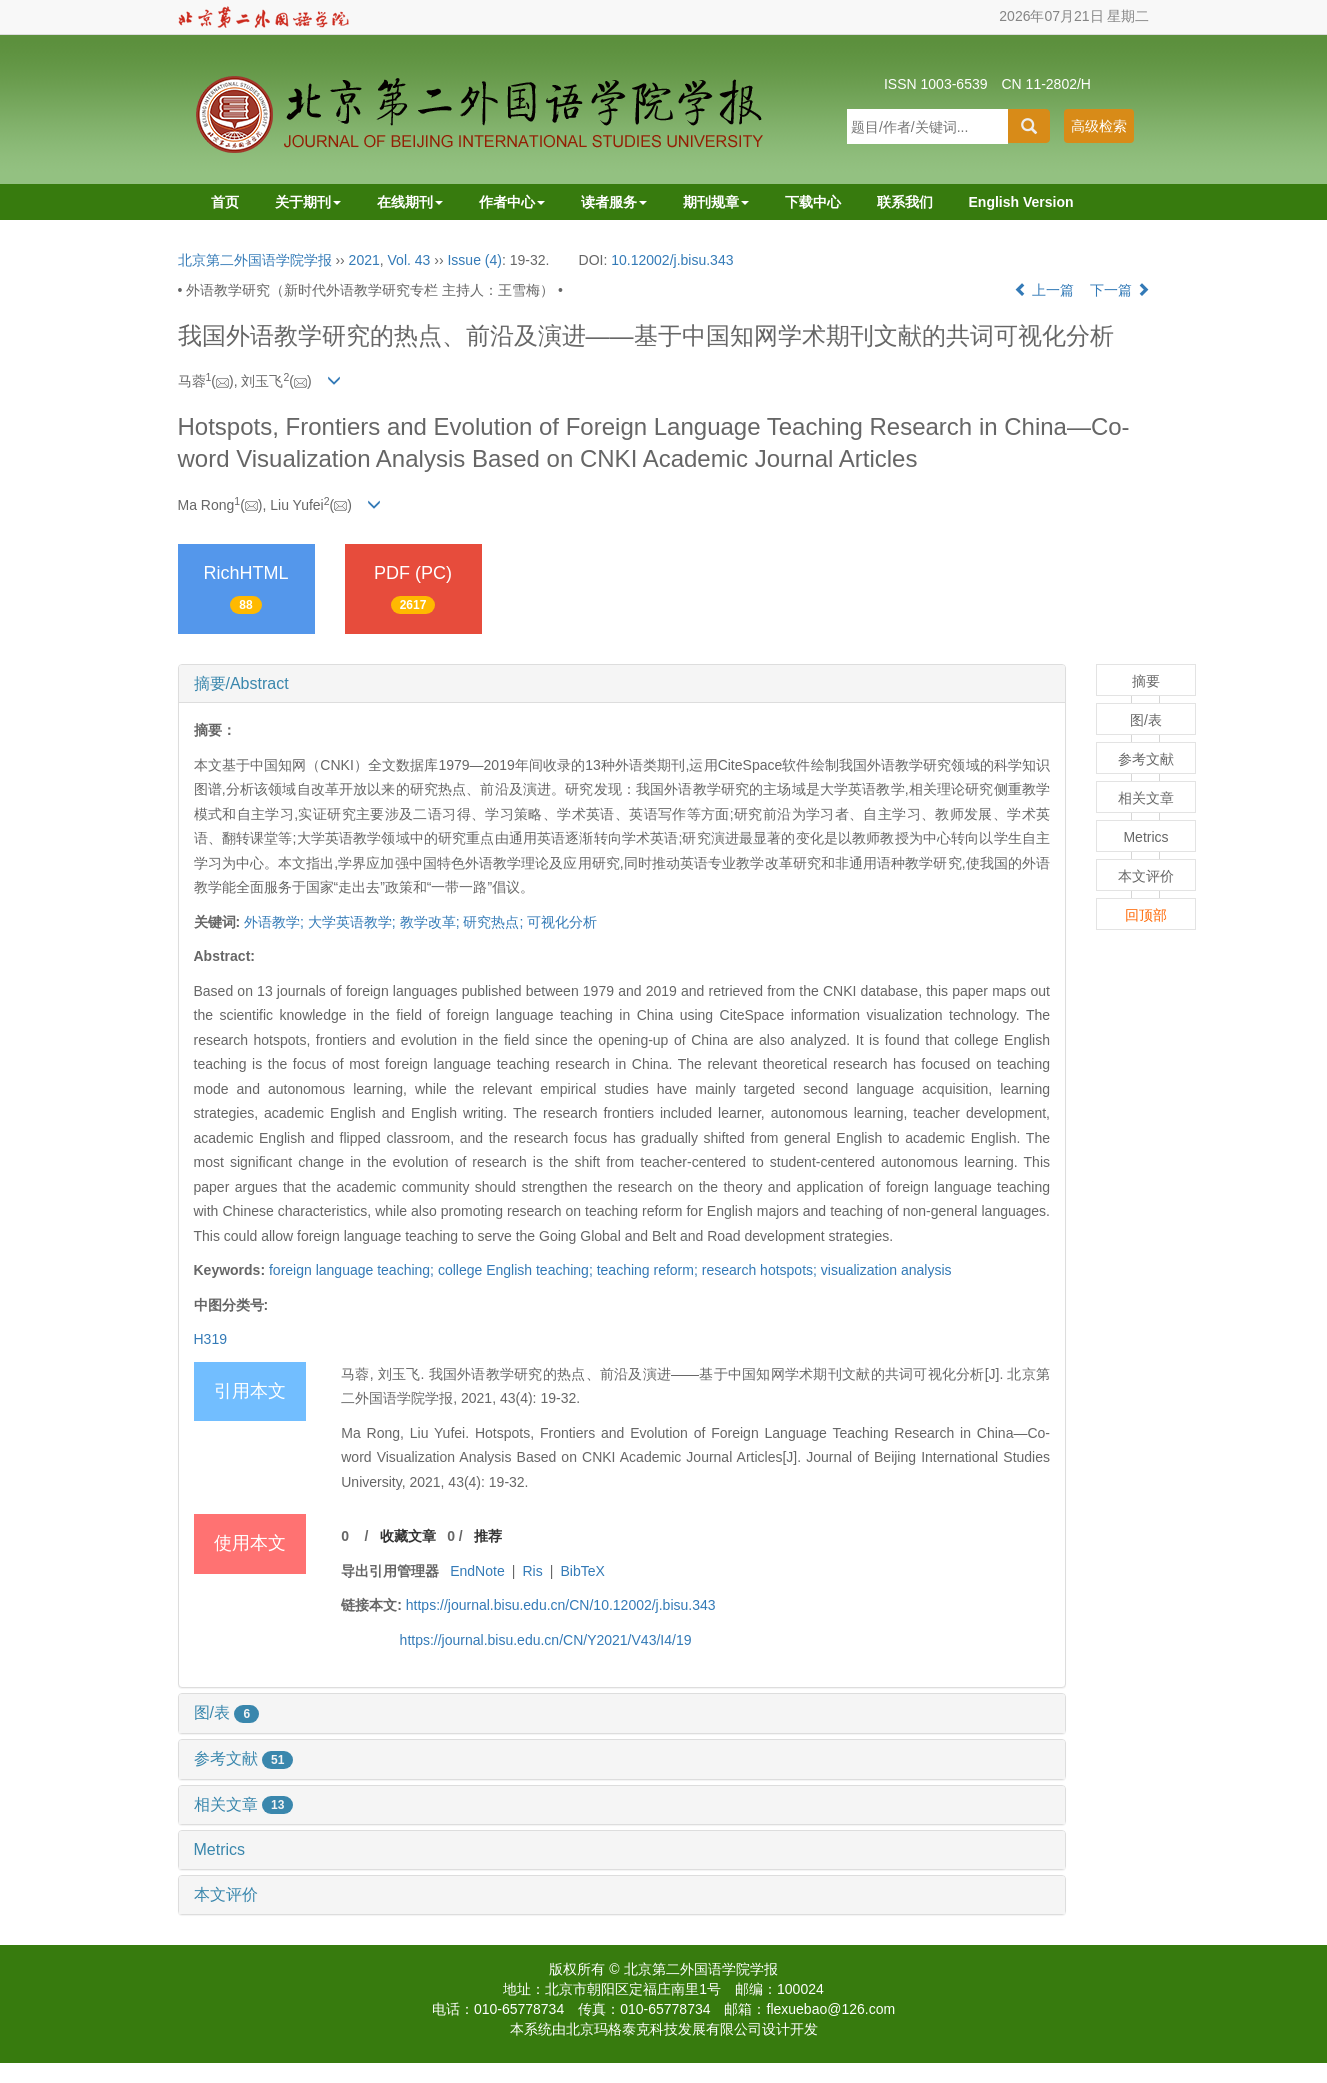  Describe the element at coordinates (477, 1571) in the screenshot. I see `EndNote` at that location.